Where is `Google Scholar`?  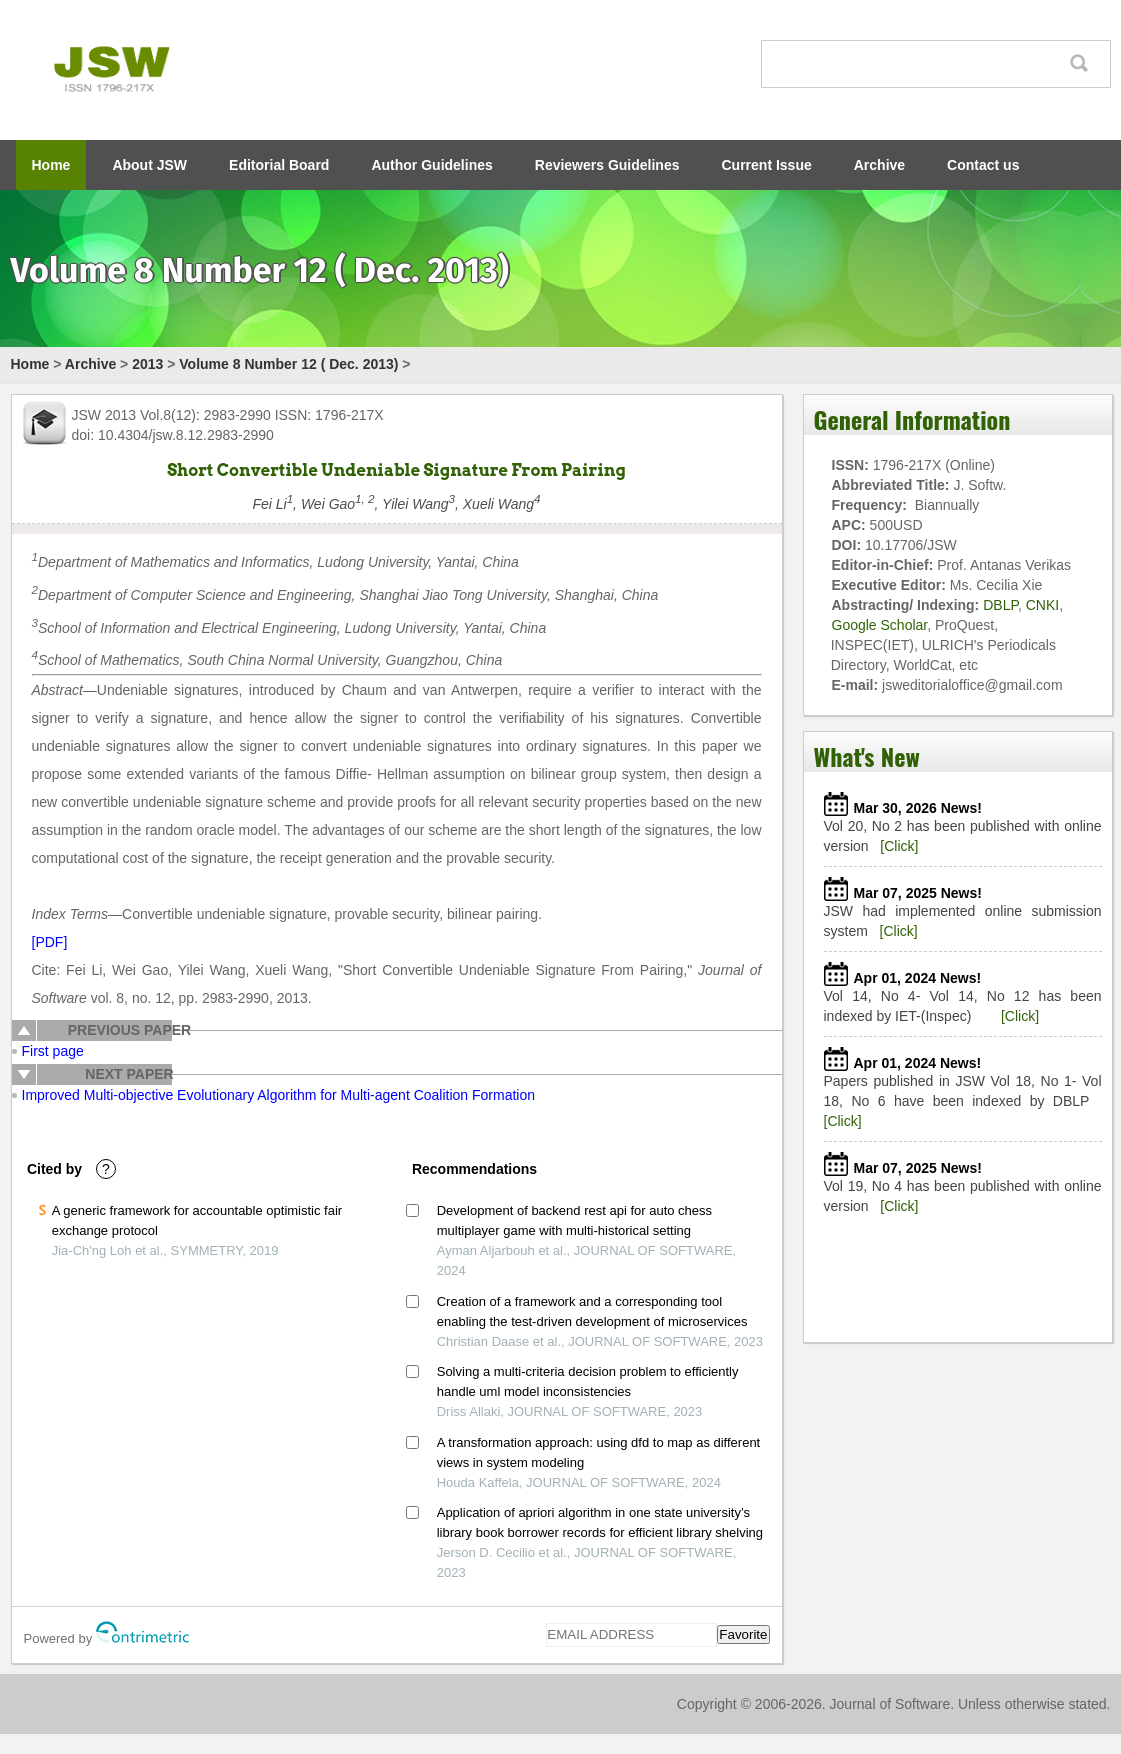
Google Scholar is located at coordinates (880, 625).